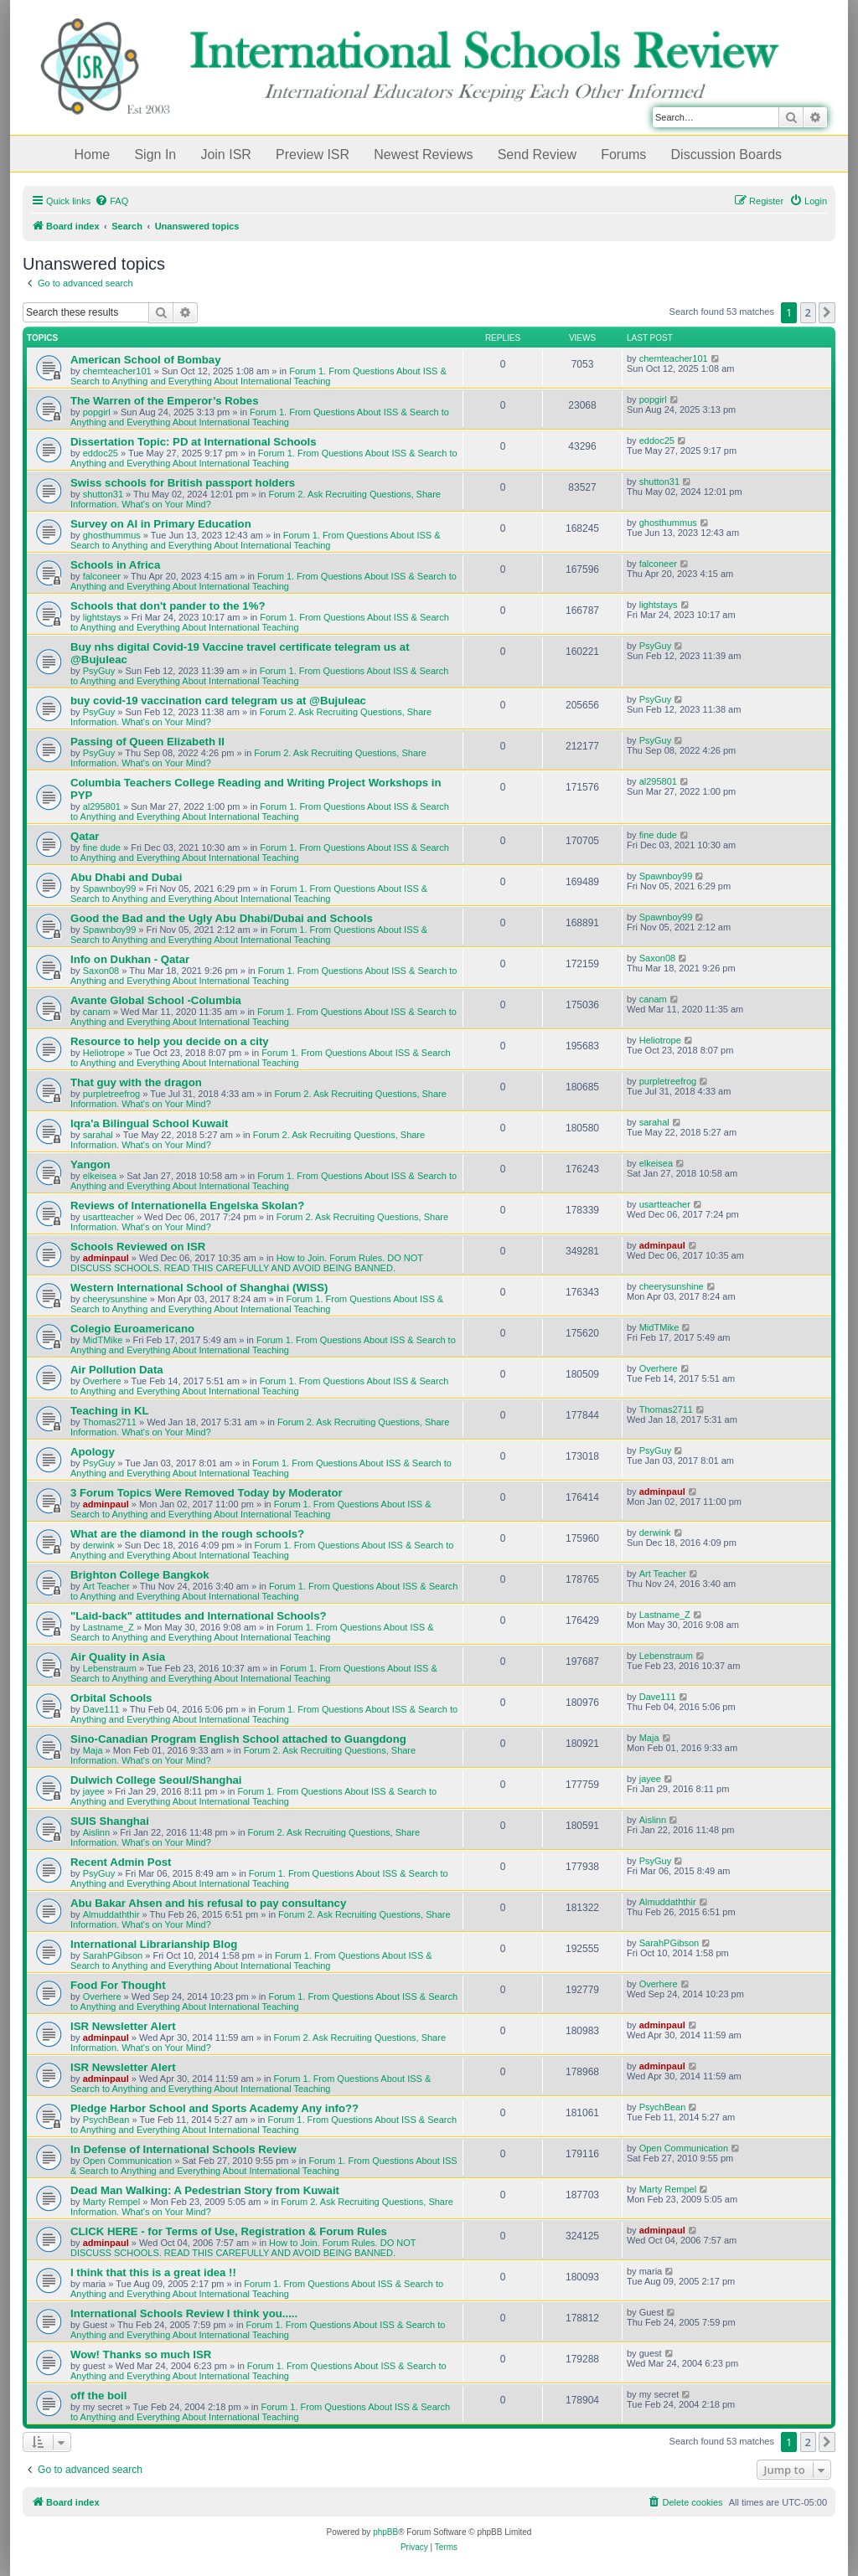 Image resolution: width=858 pixels, height=2576 pixels. Describe the element at coordinates (160, 524) in the screenshot. I see `Survey on AI in Primary Education` at that location.